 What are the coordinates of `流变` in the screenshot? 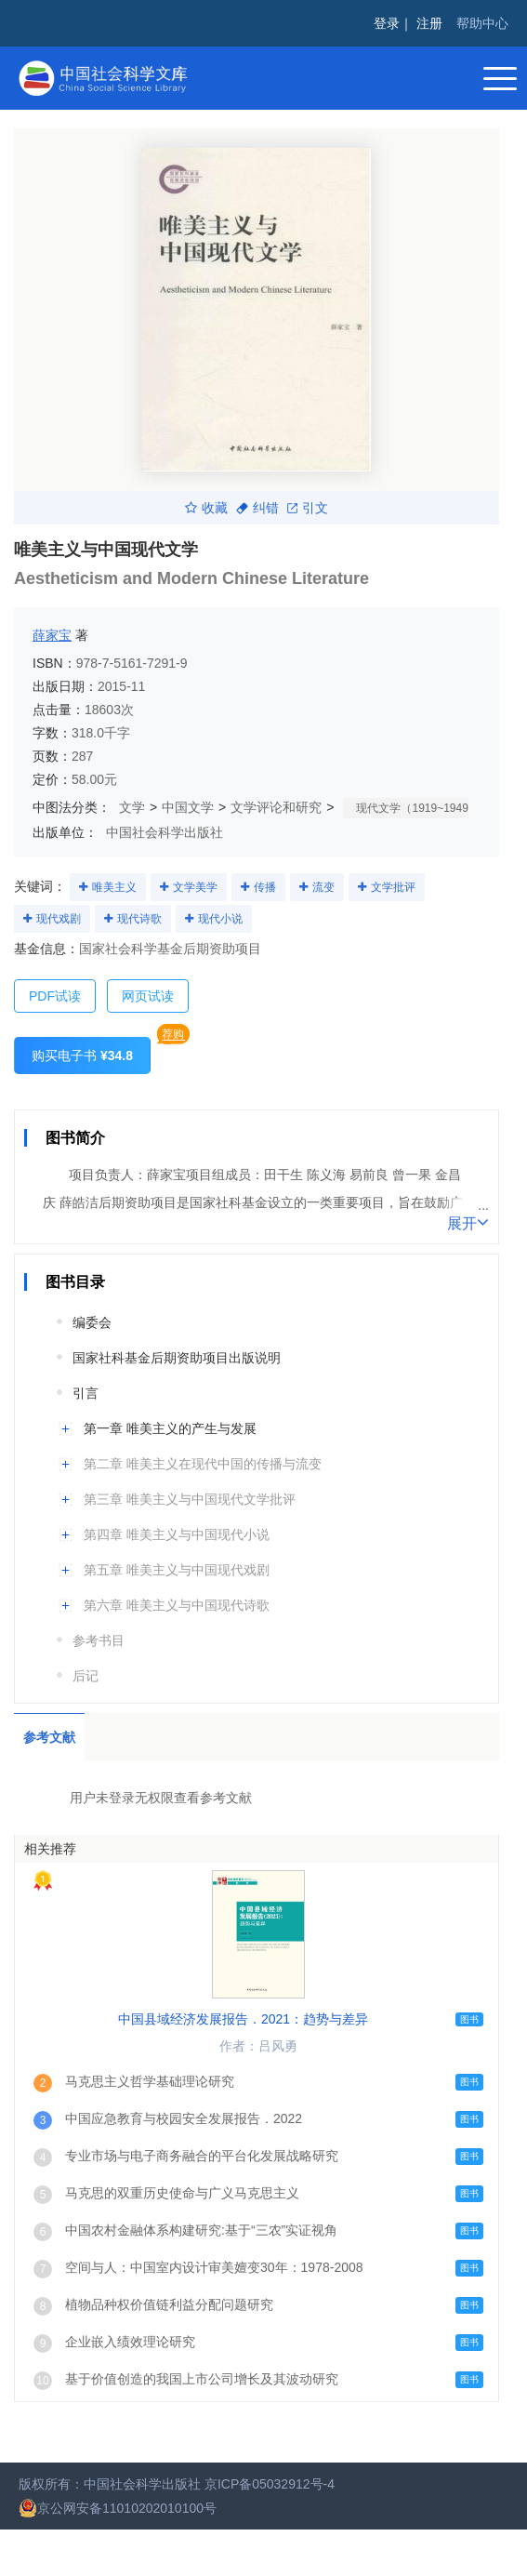 It's located at (323, 887).